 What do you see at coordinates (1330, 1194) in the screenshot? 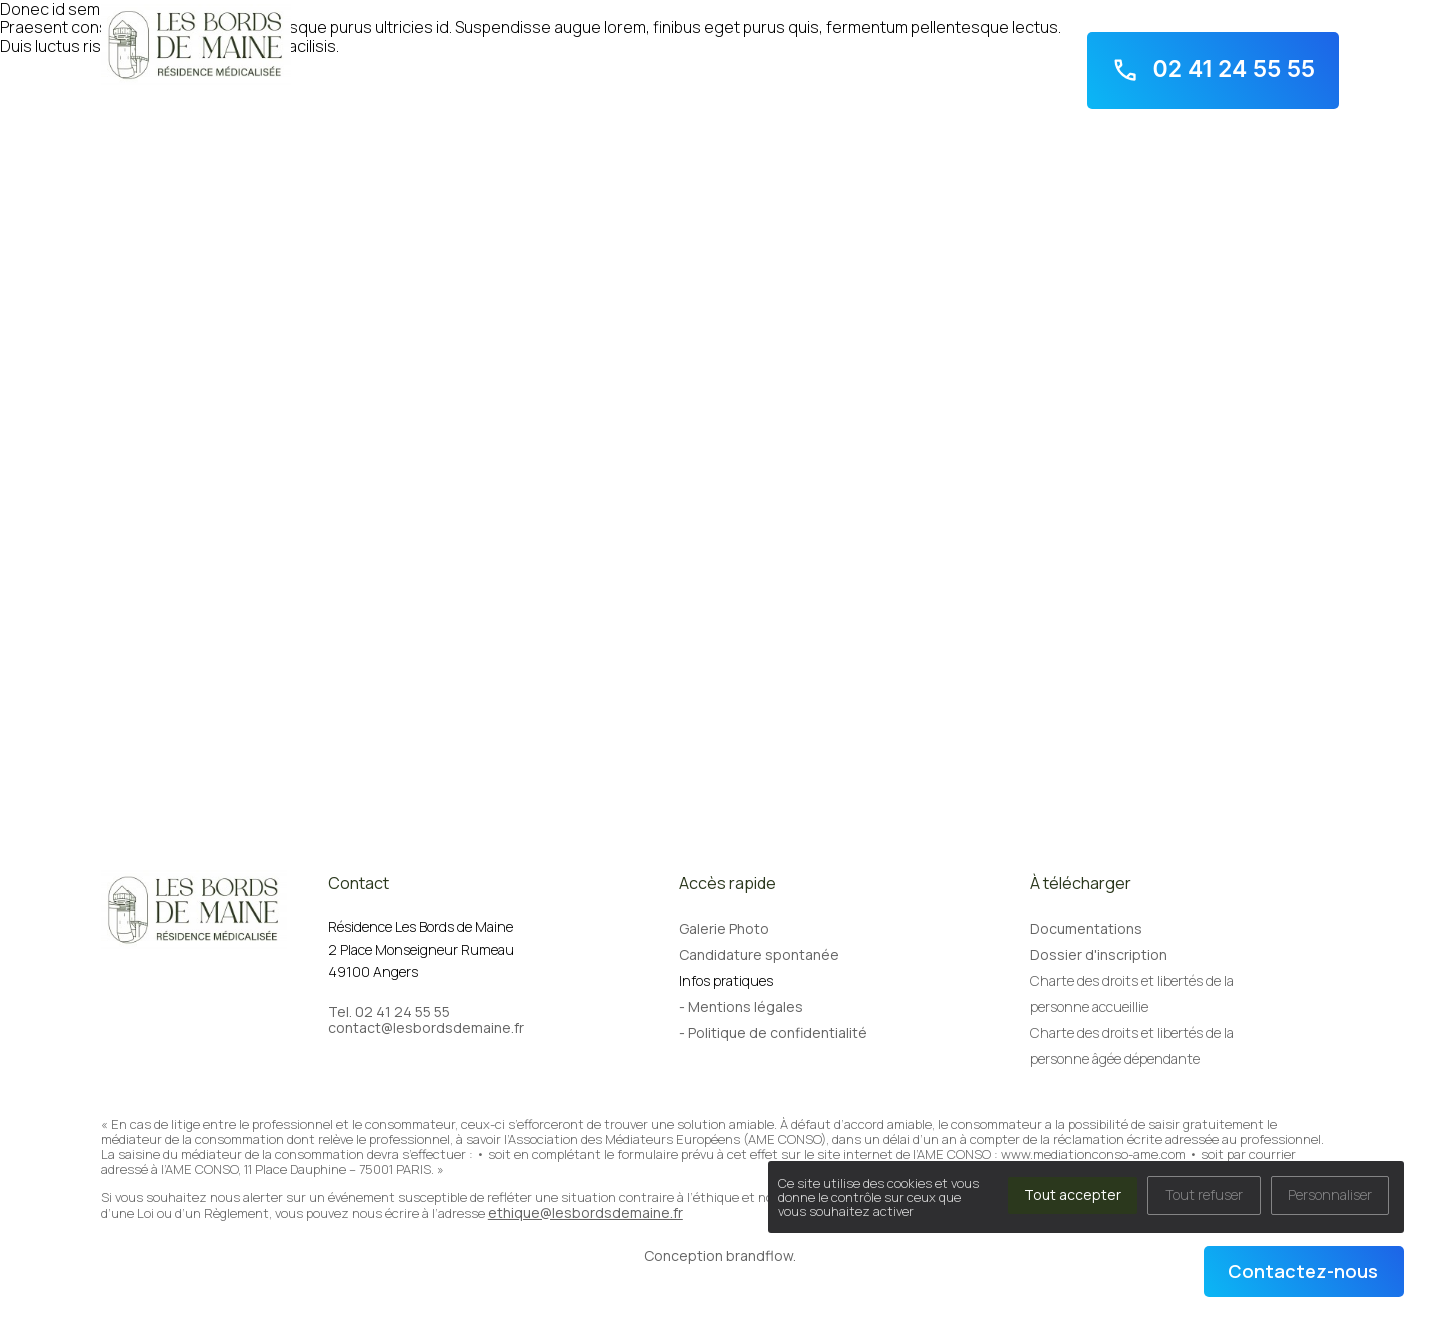
I see `Personnaliser [Personnaliser (fenêtre modale)]` at bounding box center [1330, 1194].